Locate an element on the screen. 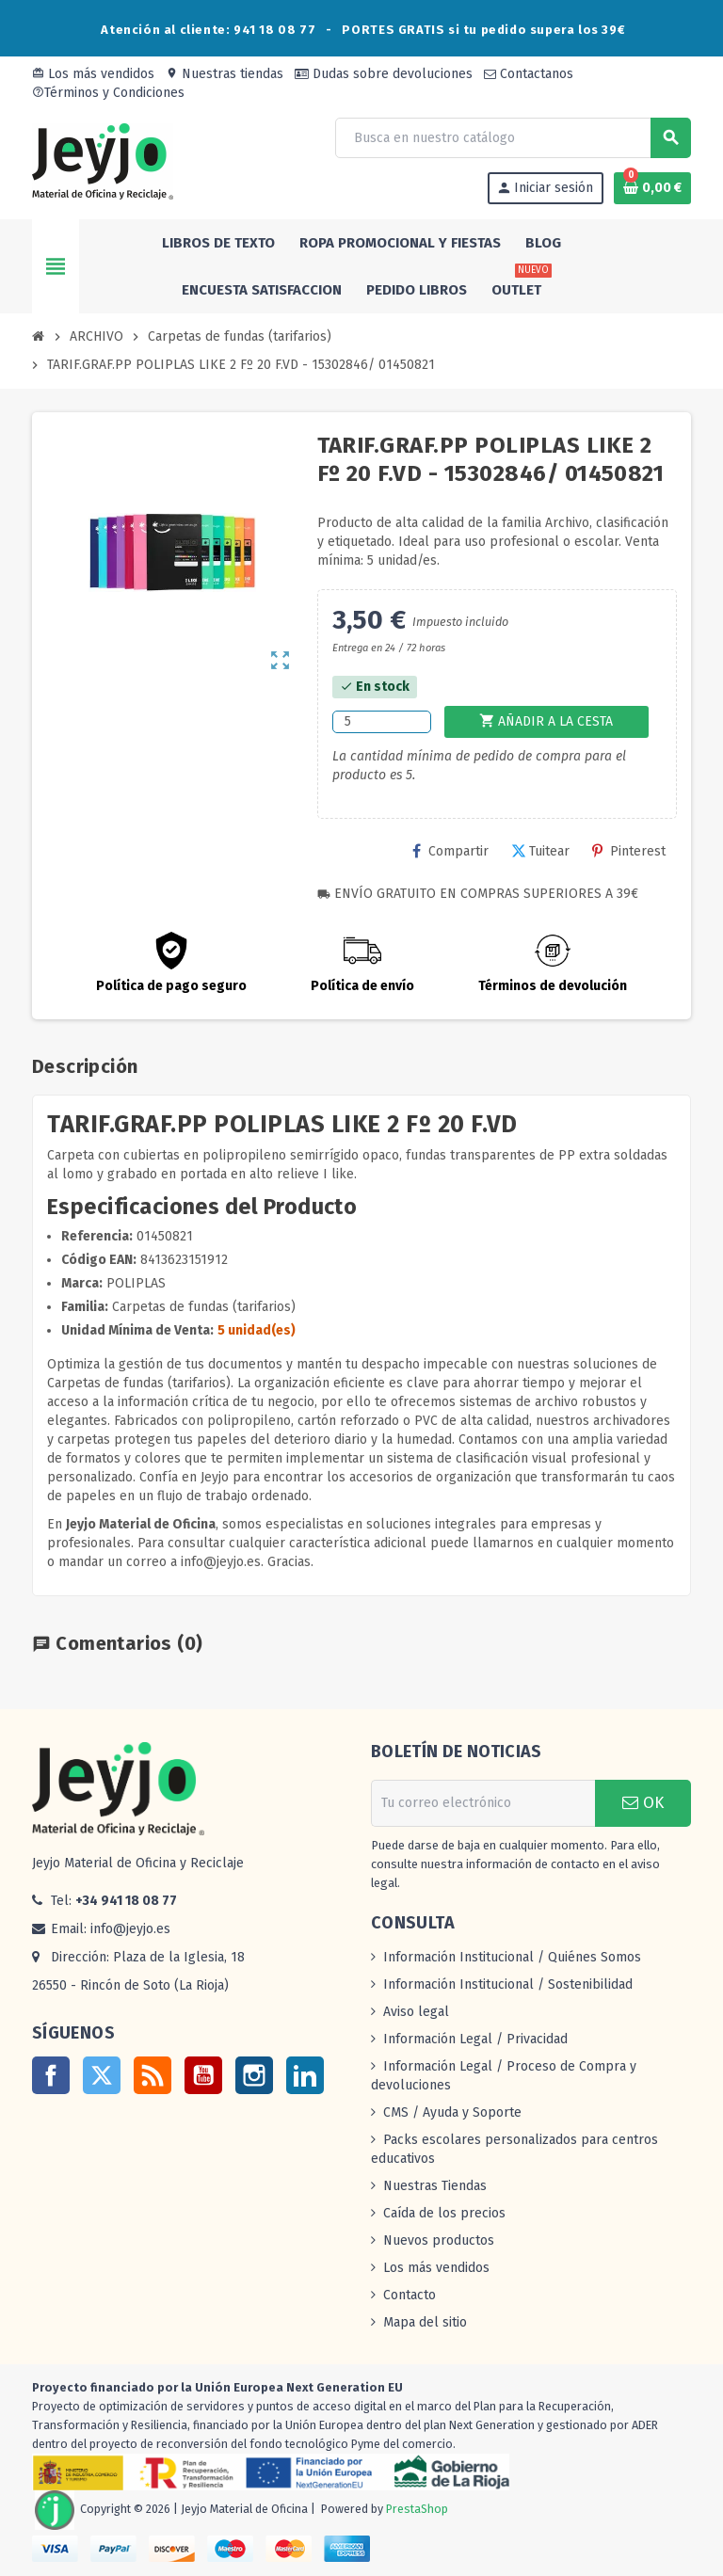  Dudas sobre devoluciones is located at coordinates (384, 74).